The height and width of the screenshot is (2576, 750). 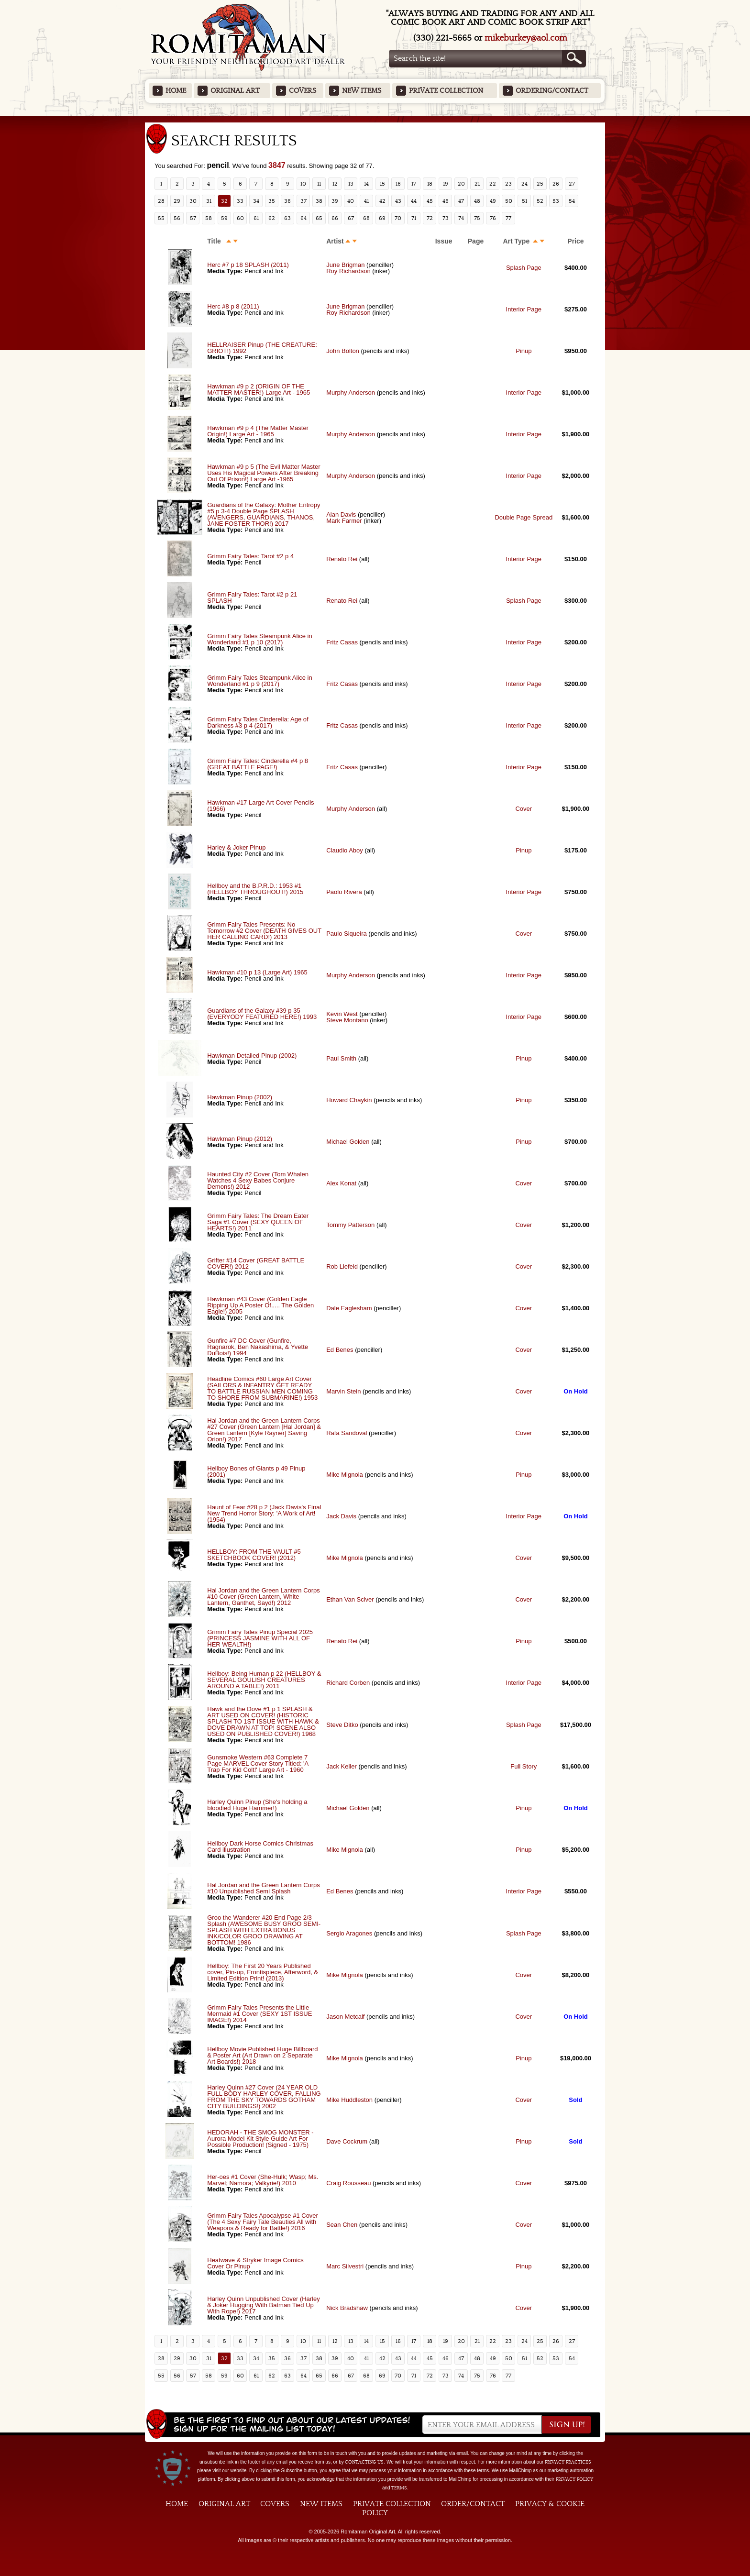 What do you see at coordinates (429, 183) in the screenshot?
I see `18` at bounding box center [429, 183].